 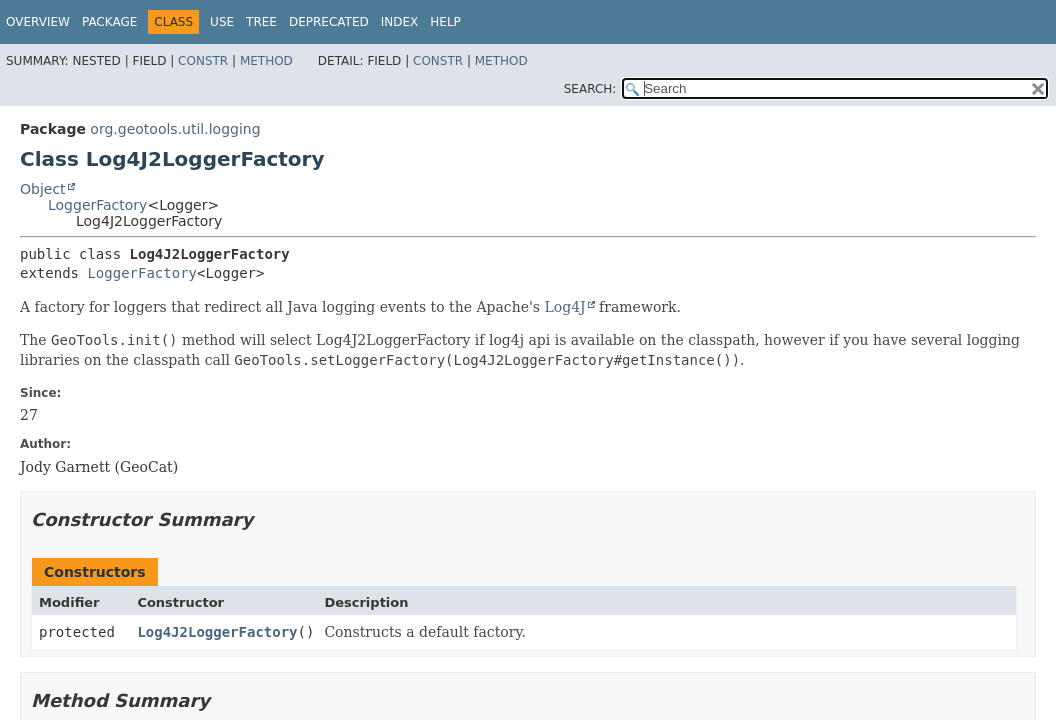 I want to click on LoggerFactory, so click(x=97, y=205).